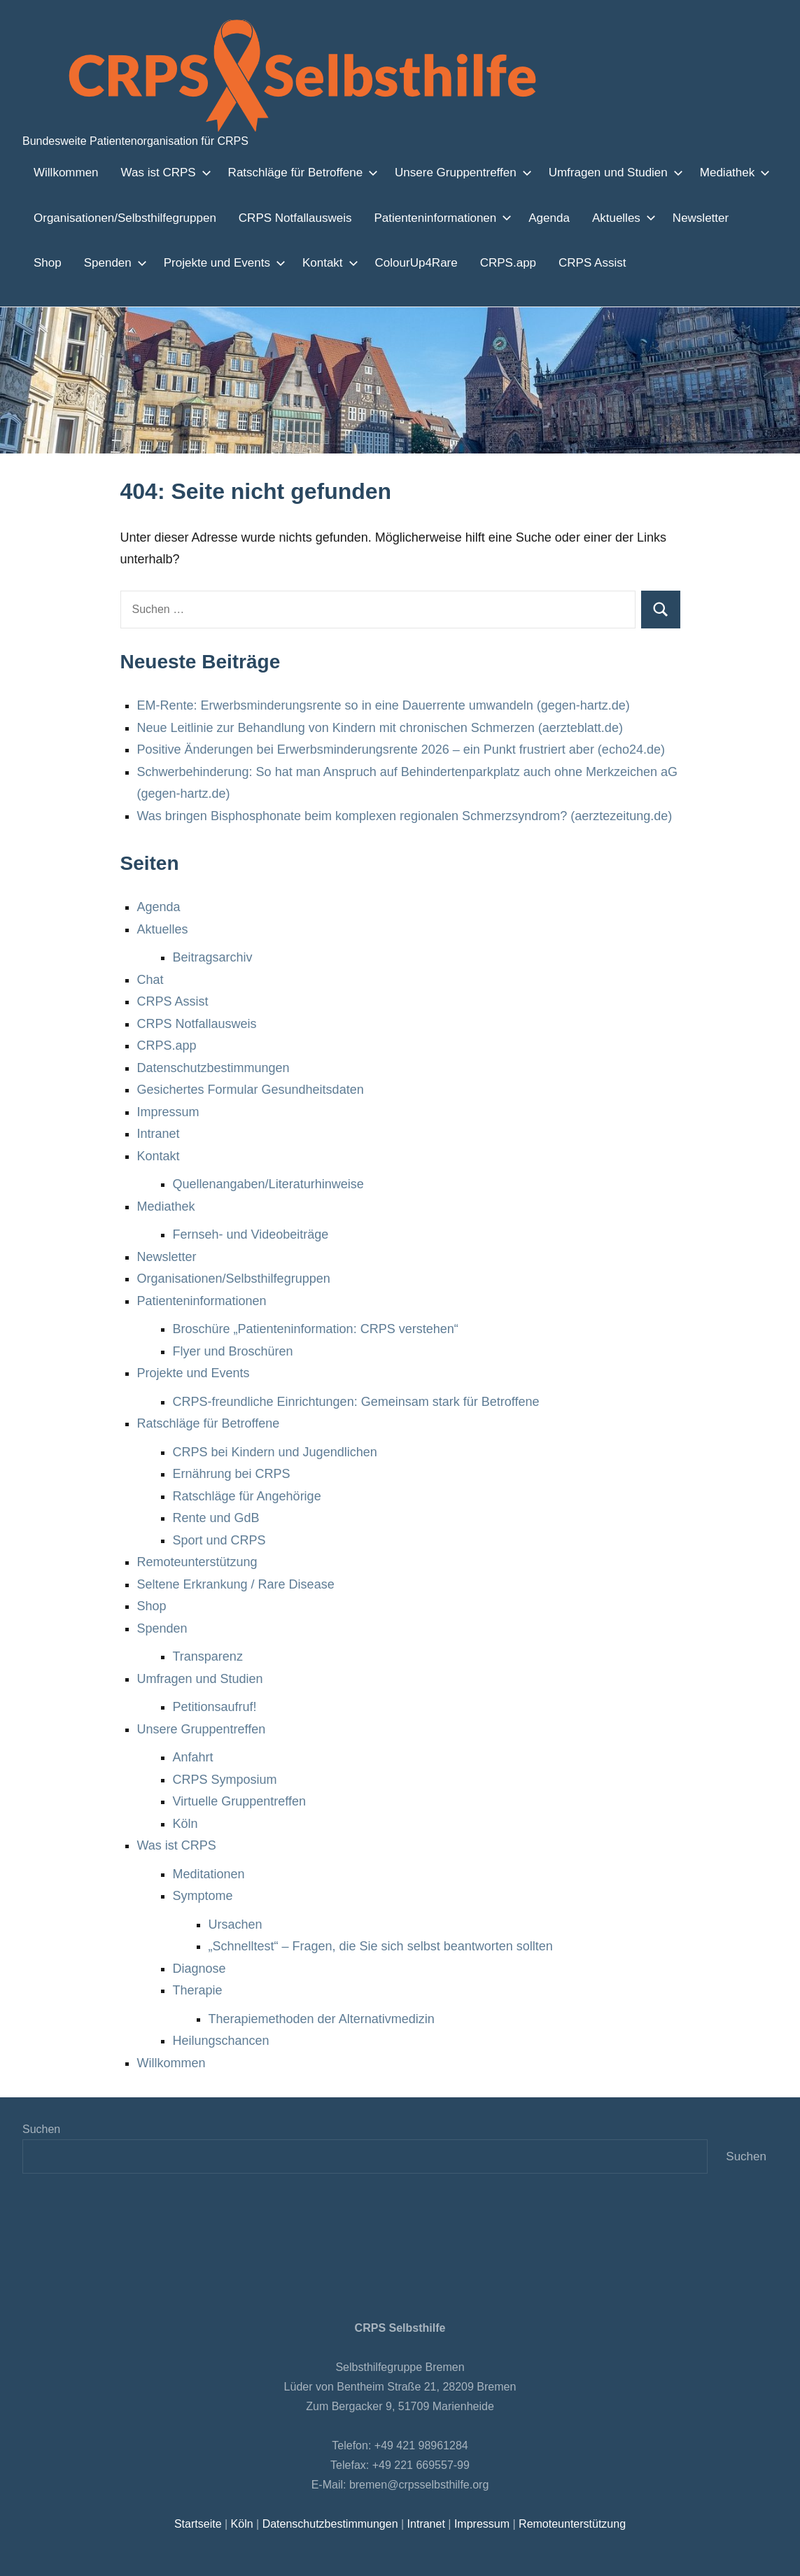  What do you see at coordinates (207, 1656) in the screenshot?
I see `Transparenz` at bounding box center [207, 1656].